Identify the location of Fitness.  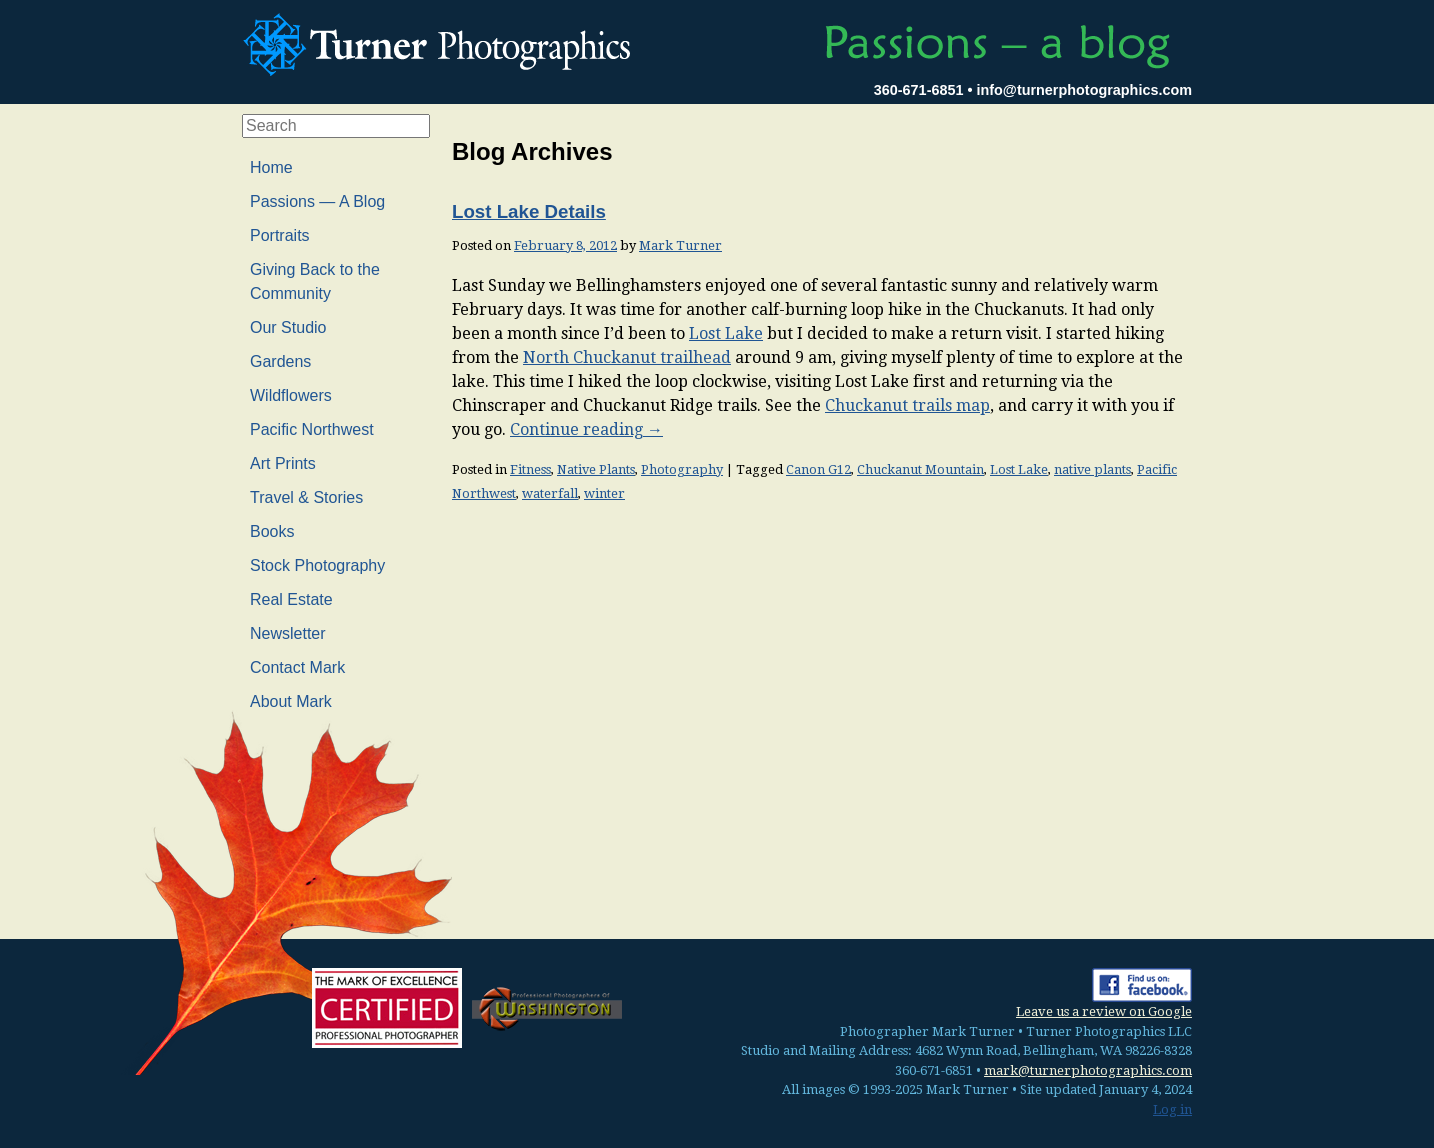
(530, 469).